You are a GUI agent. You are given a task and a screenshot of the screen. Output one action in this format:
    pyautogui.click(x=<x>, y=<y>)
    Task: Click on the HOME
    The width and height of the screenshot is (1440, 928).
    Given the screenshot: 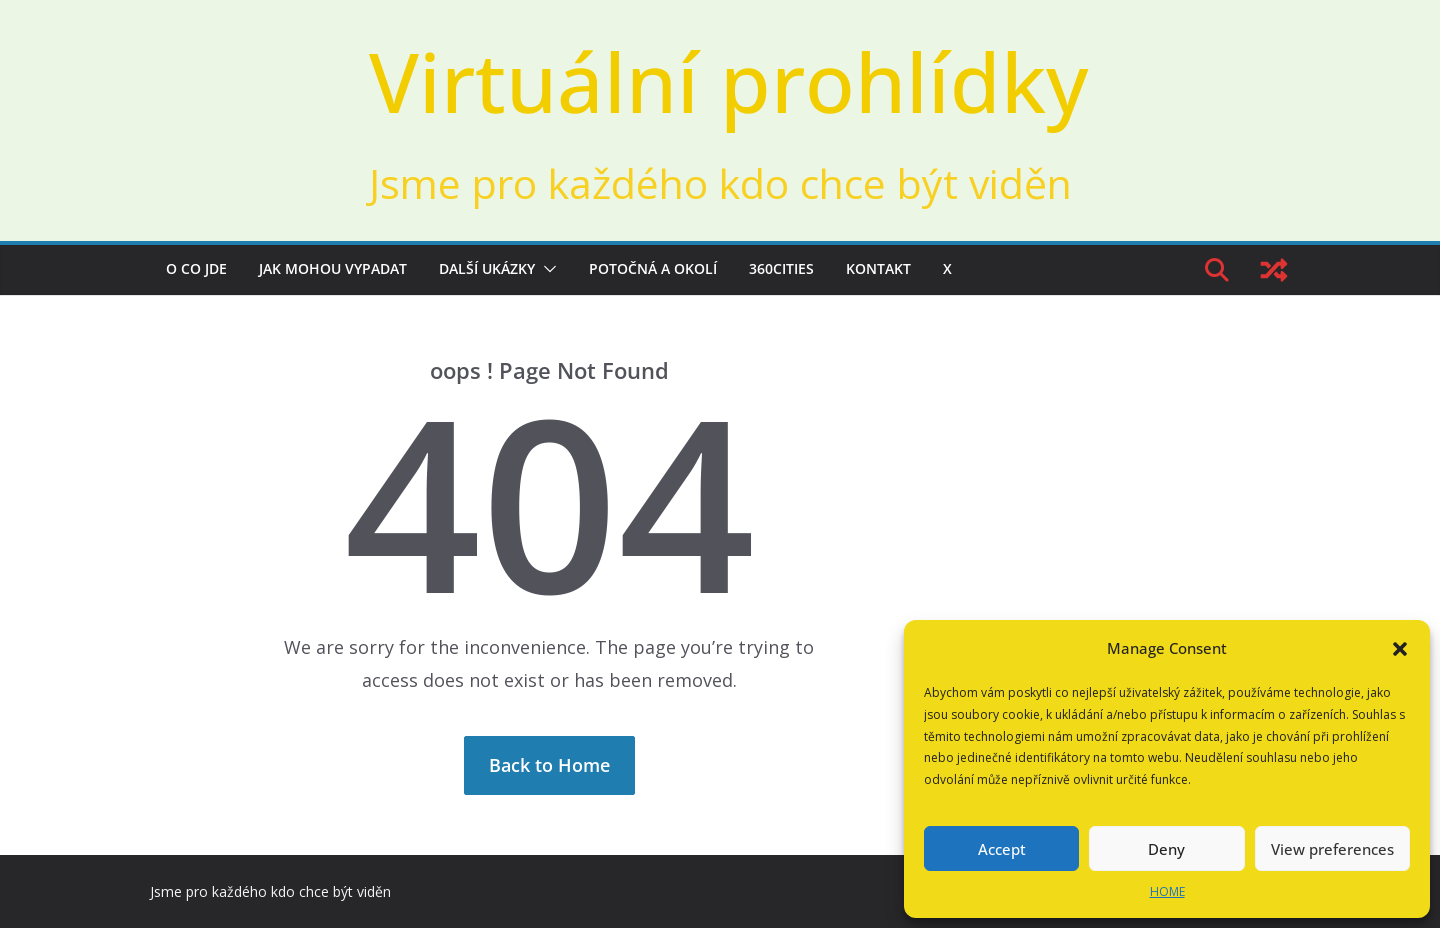 What is the action you would take?
    pyautogui.click(x=1167, y=891)
    